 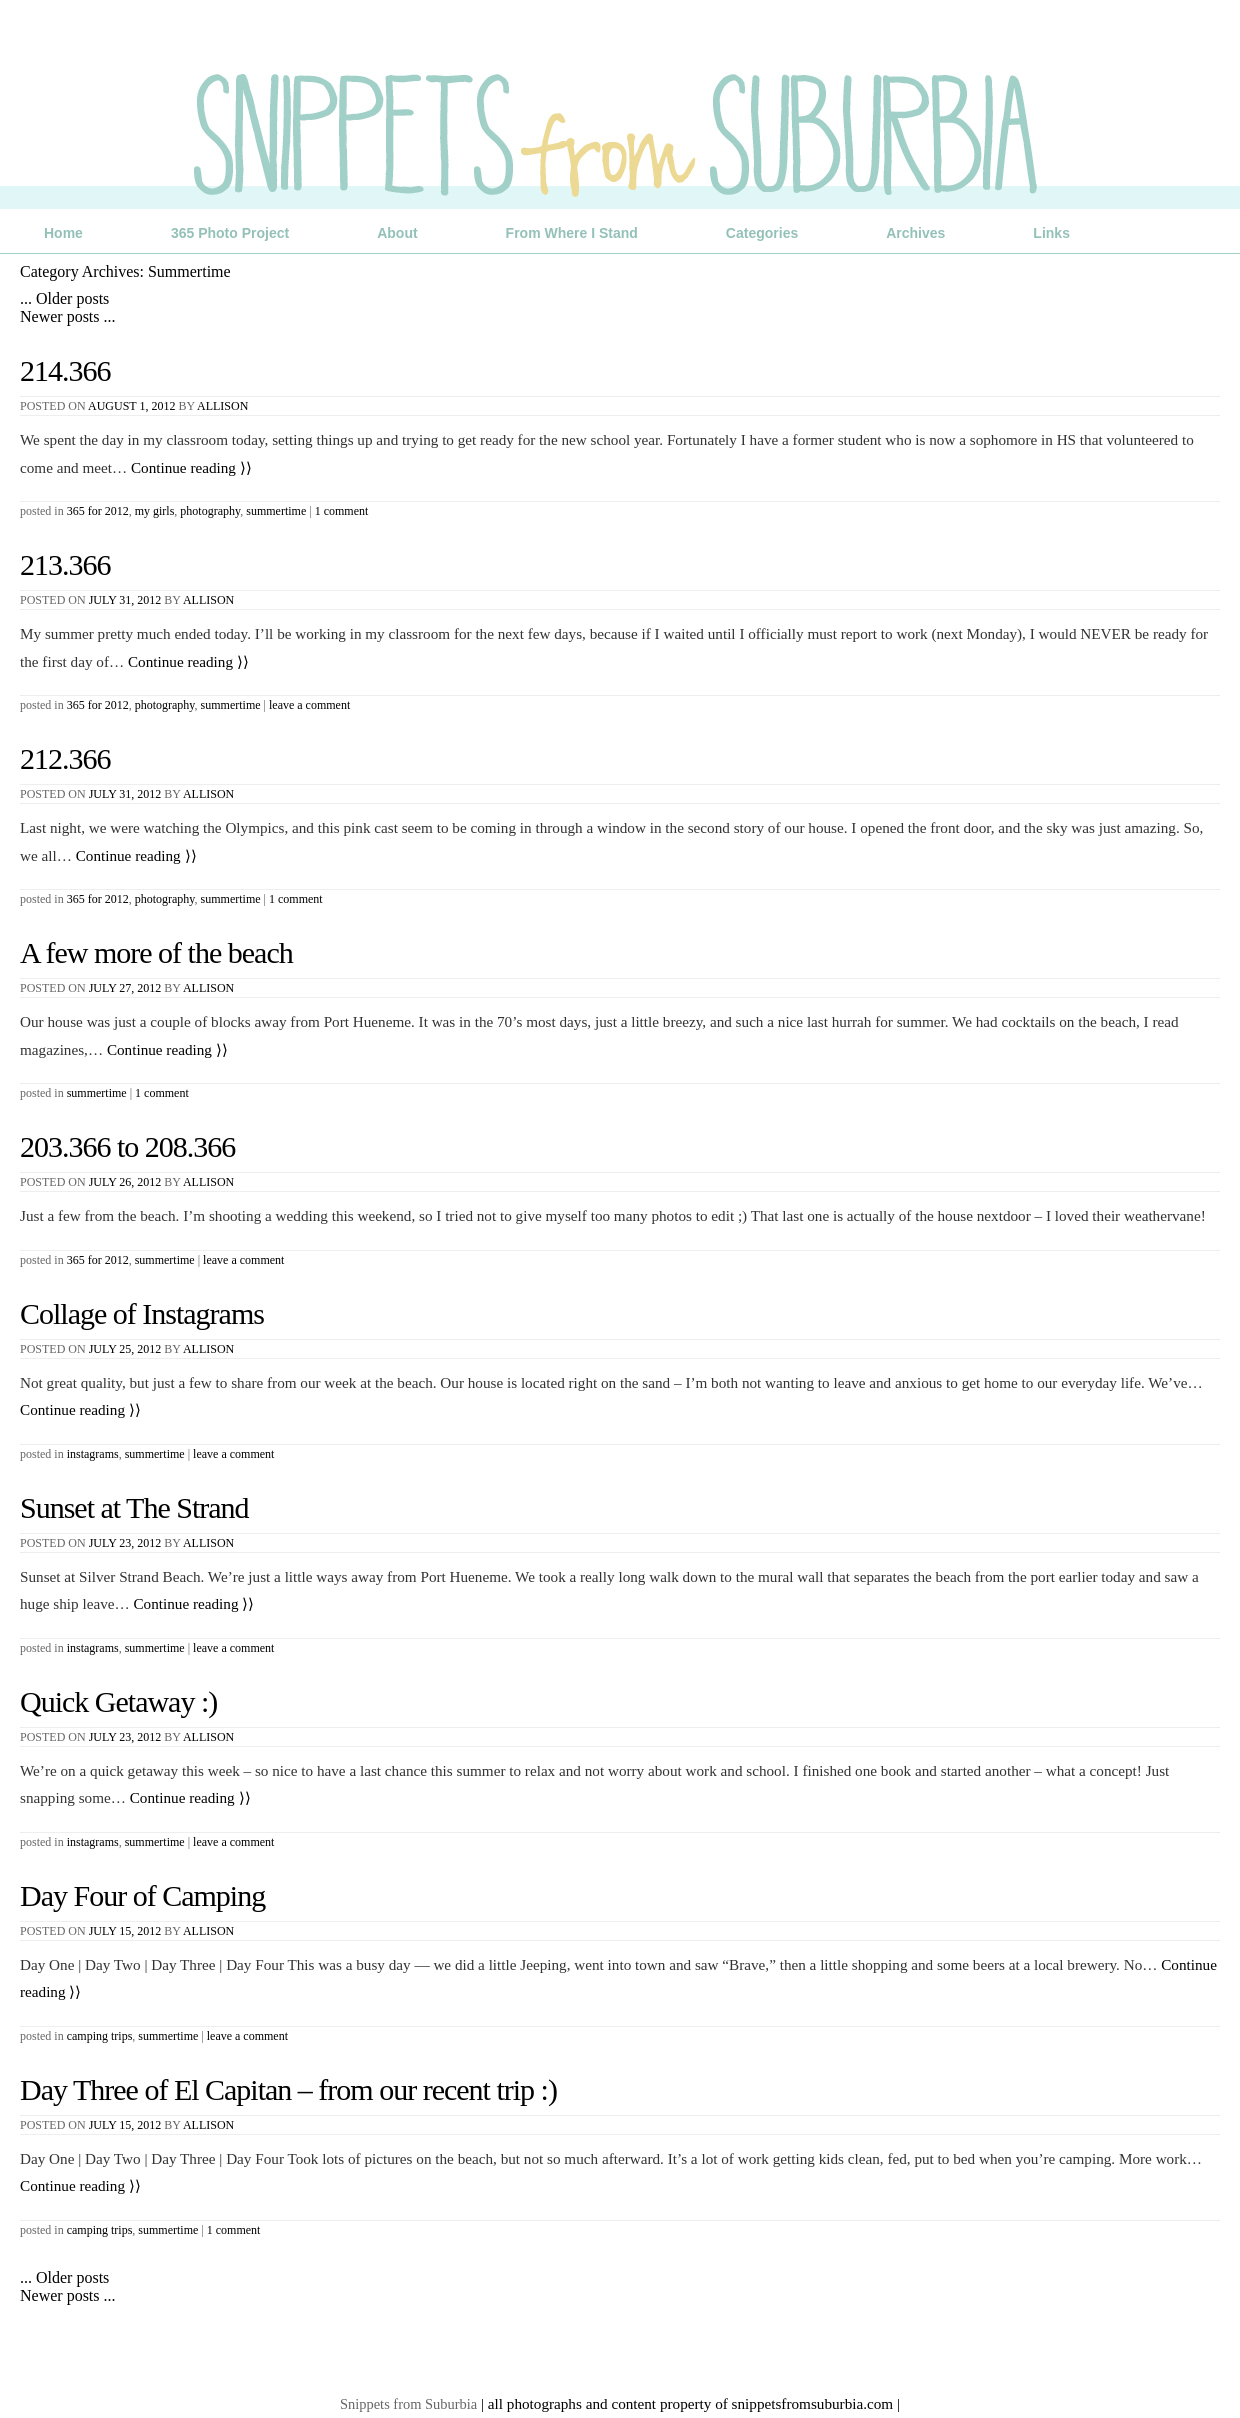 I want to click on Older posts, so click(x=64, y=298).